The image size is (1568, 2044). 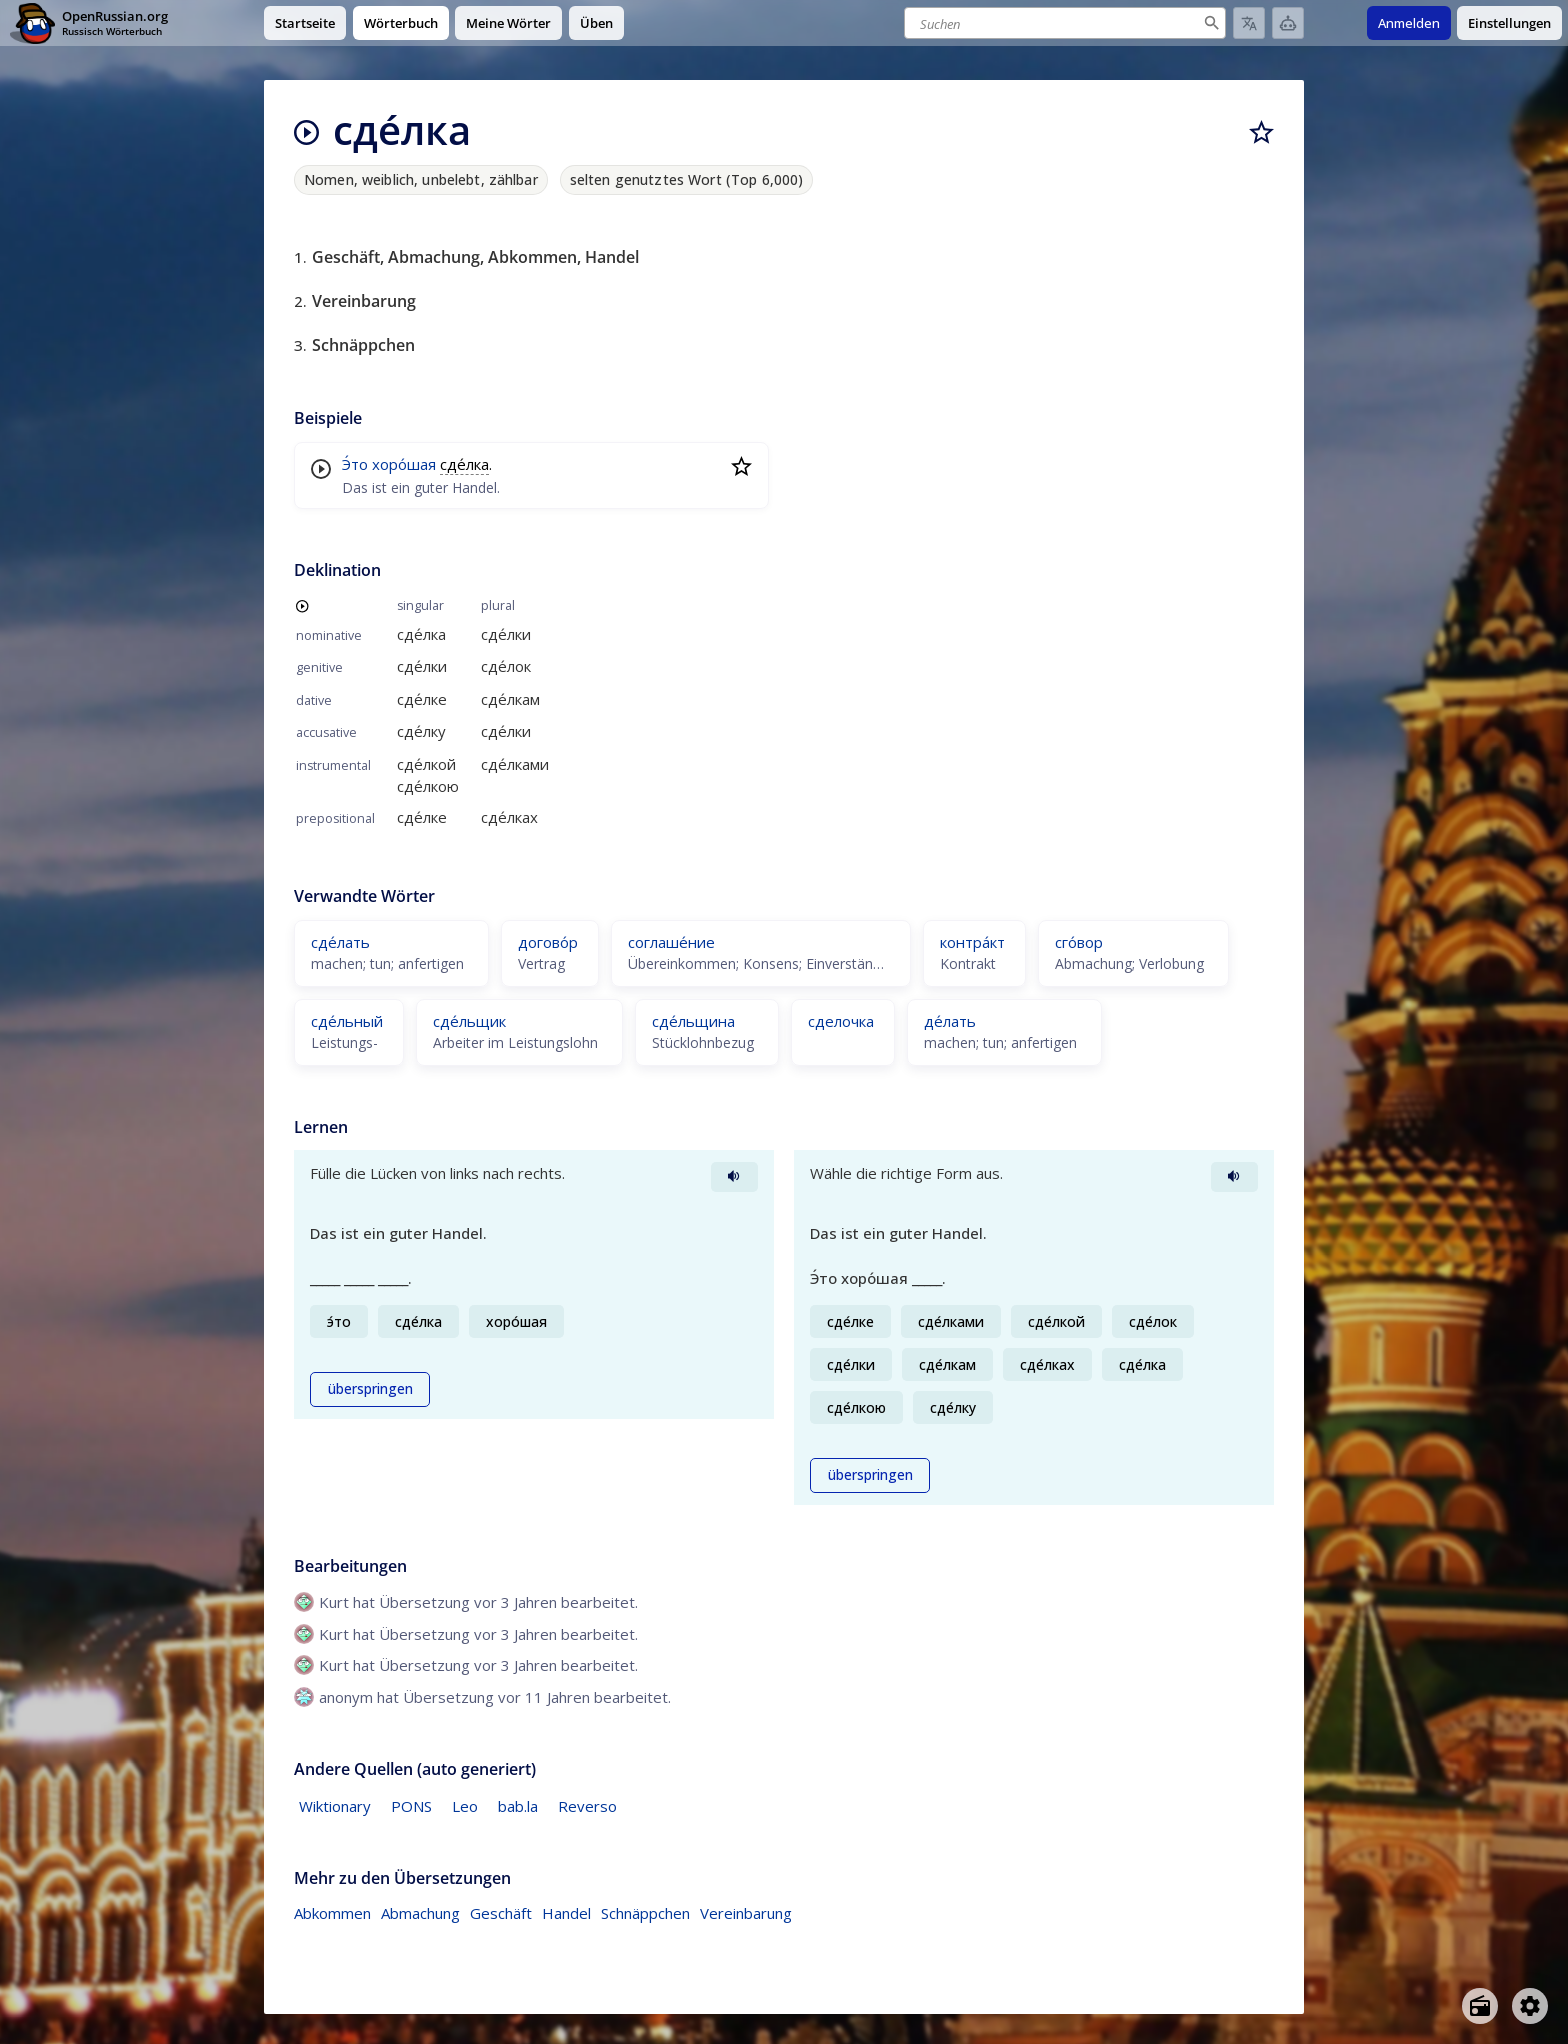 I want to click on Geschäft, so click(x=501, y=1913).